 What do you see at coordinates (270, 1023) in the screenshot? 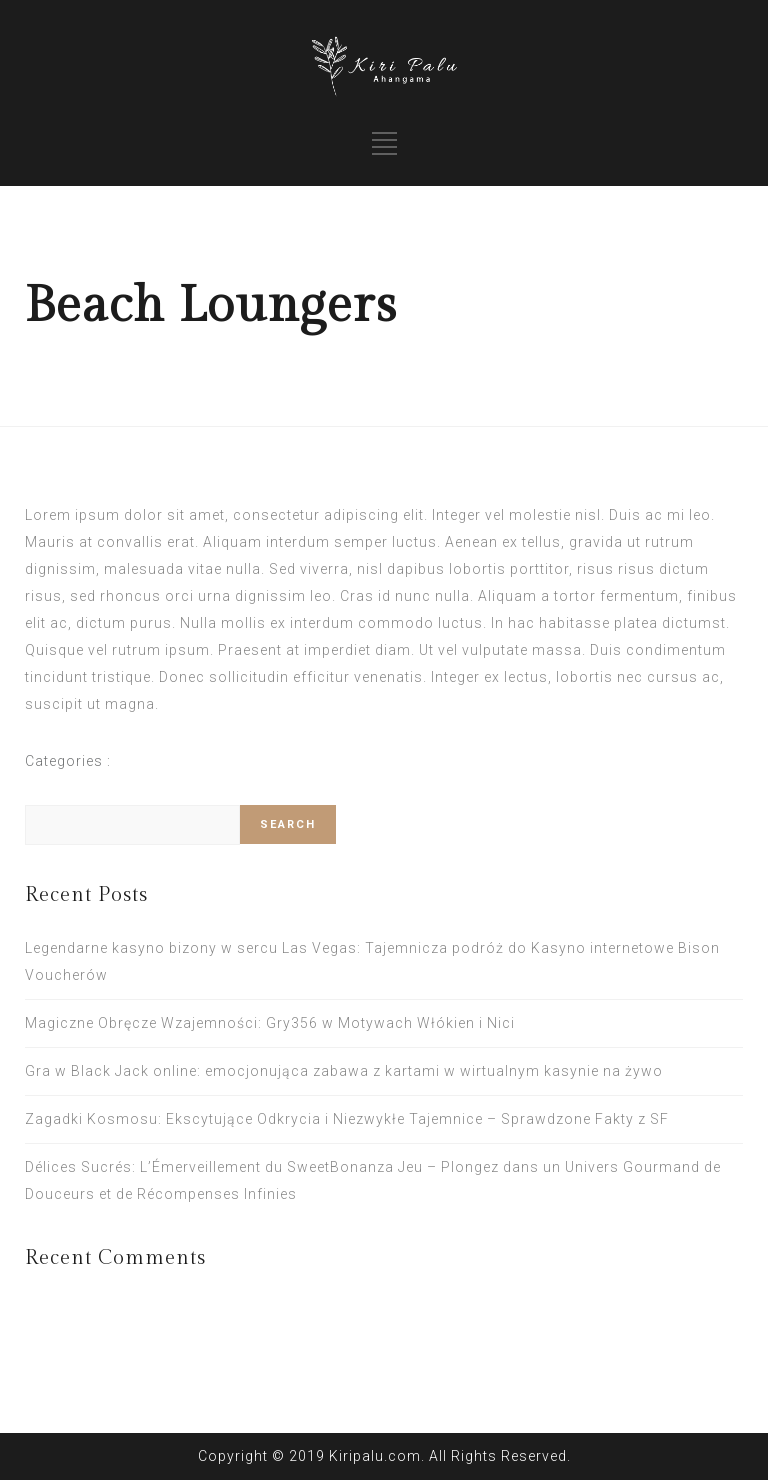
I see `Magiczne Obręcze Wzajemności: Gry356 w Motywach Włókien i Nici` at bounding box center [270, 1023].